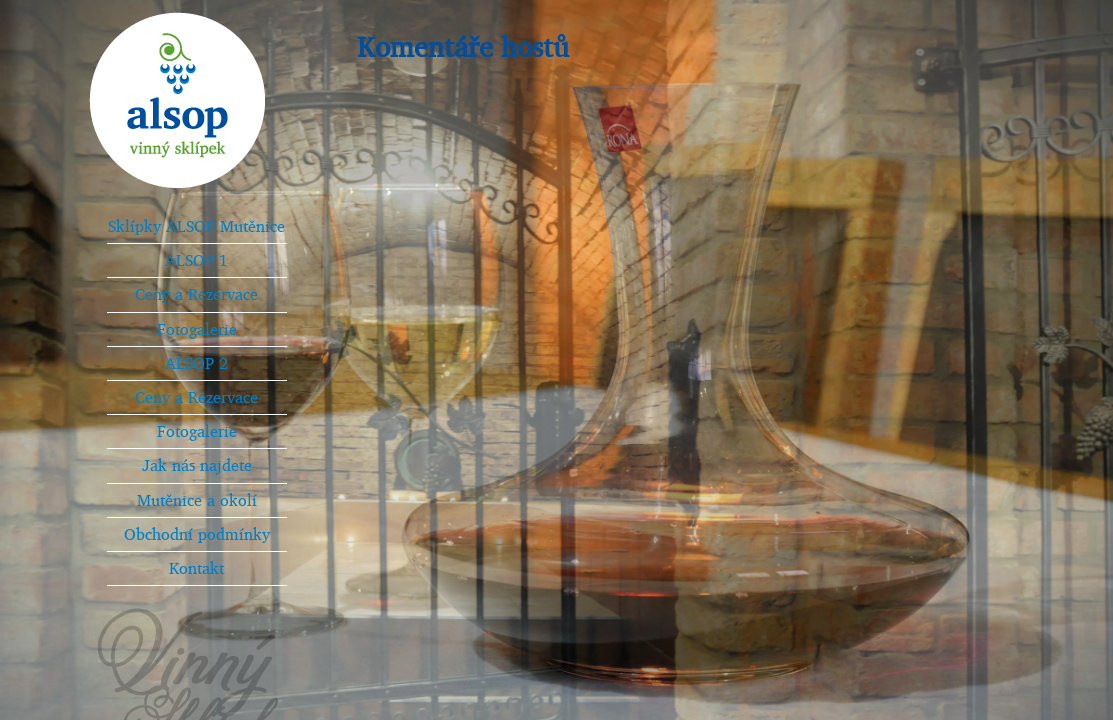 Image resolution: width=1113 pixels, height=720 pixels. What do you see at coordinates (196, 294) in the screenshot?
I see `Ceny a Rezervace` at bounding box center [196, 294].